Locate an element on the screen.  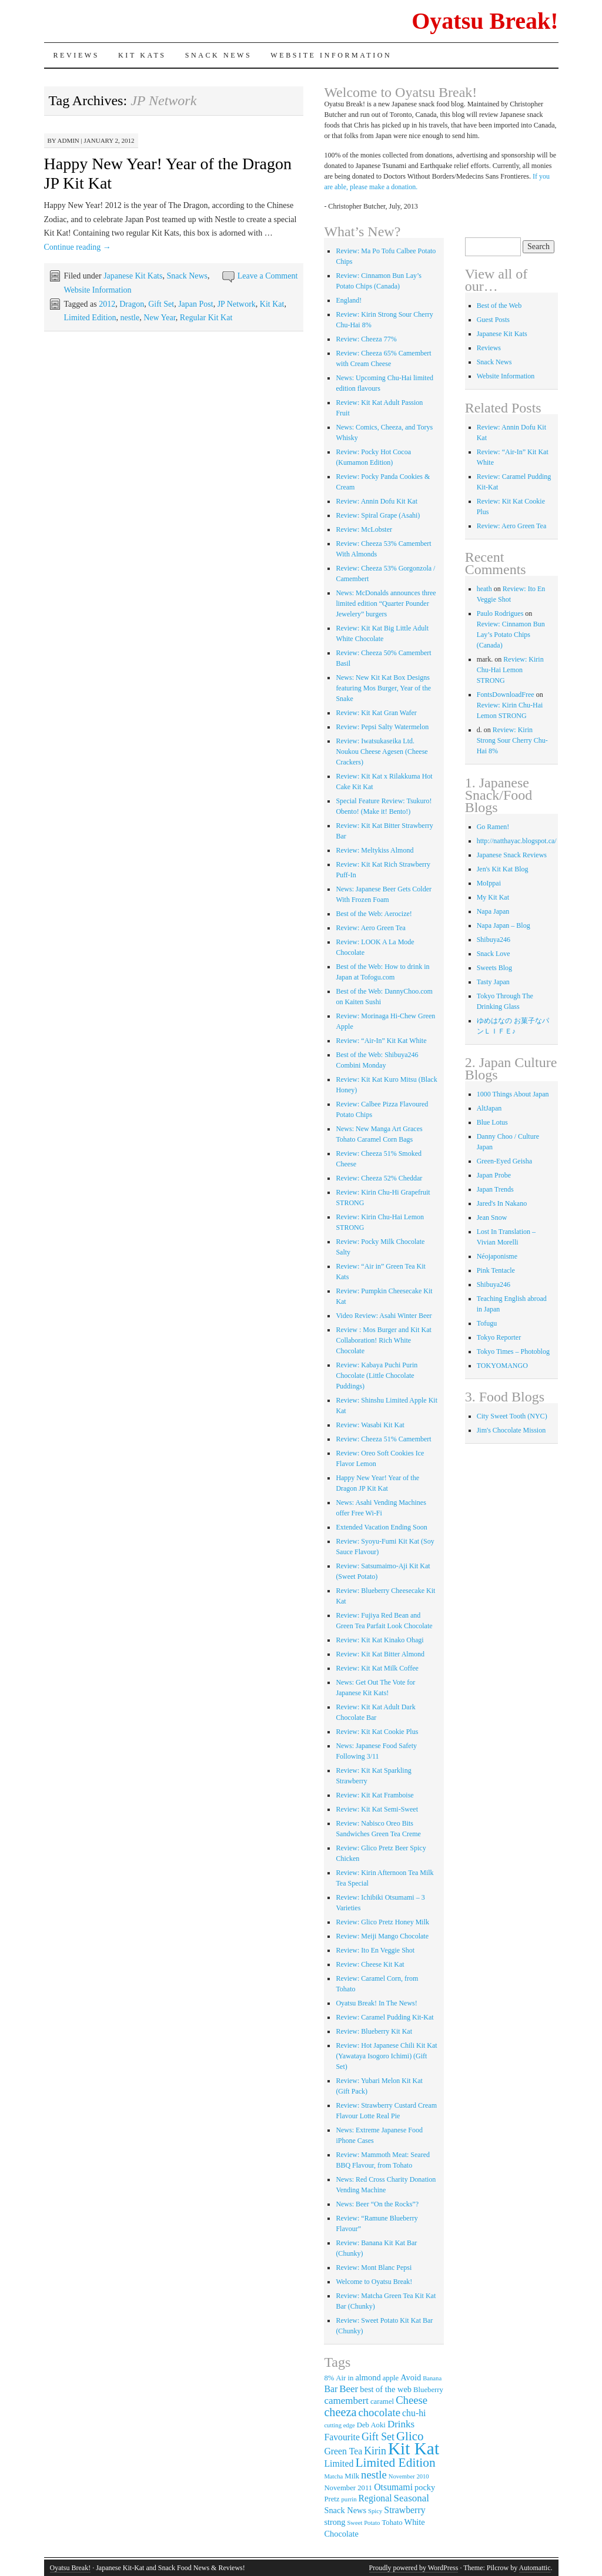
Cheese [Cheese (8 items)] is located at coordinates (411, 2400).